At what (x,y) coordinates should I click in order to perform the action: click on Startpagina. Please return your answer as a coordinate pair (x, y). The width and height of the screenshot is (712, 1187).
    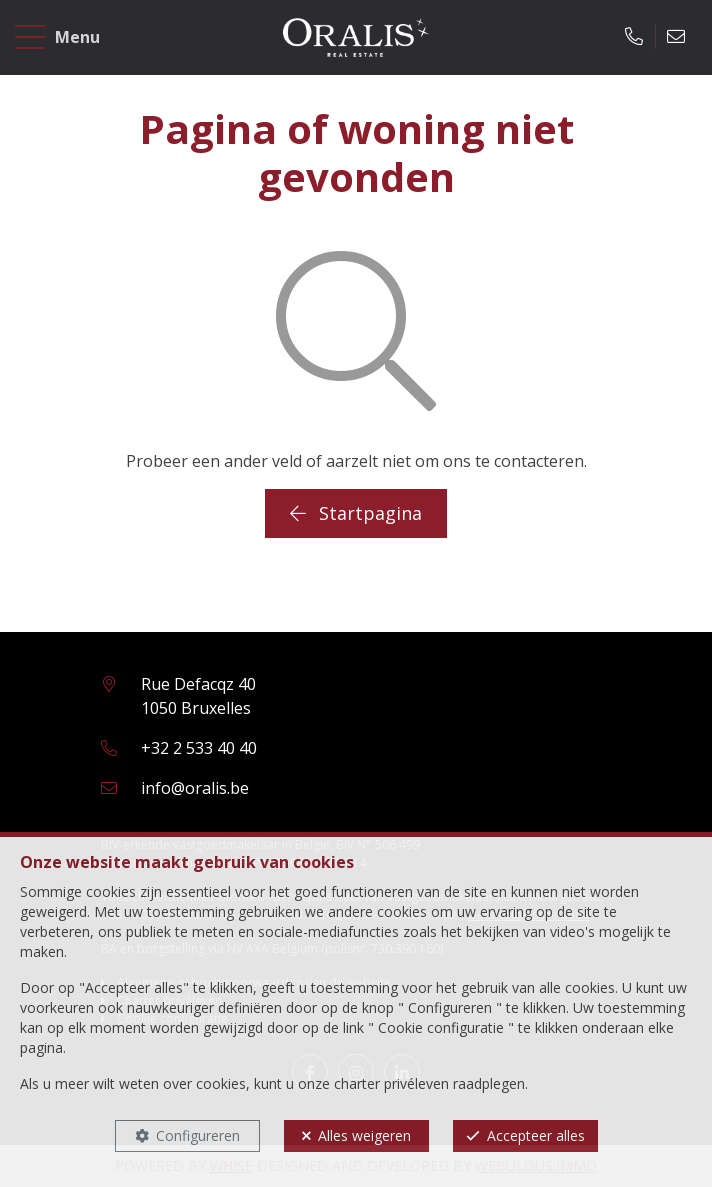
    Looking at the image, I should click on (356, 513).